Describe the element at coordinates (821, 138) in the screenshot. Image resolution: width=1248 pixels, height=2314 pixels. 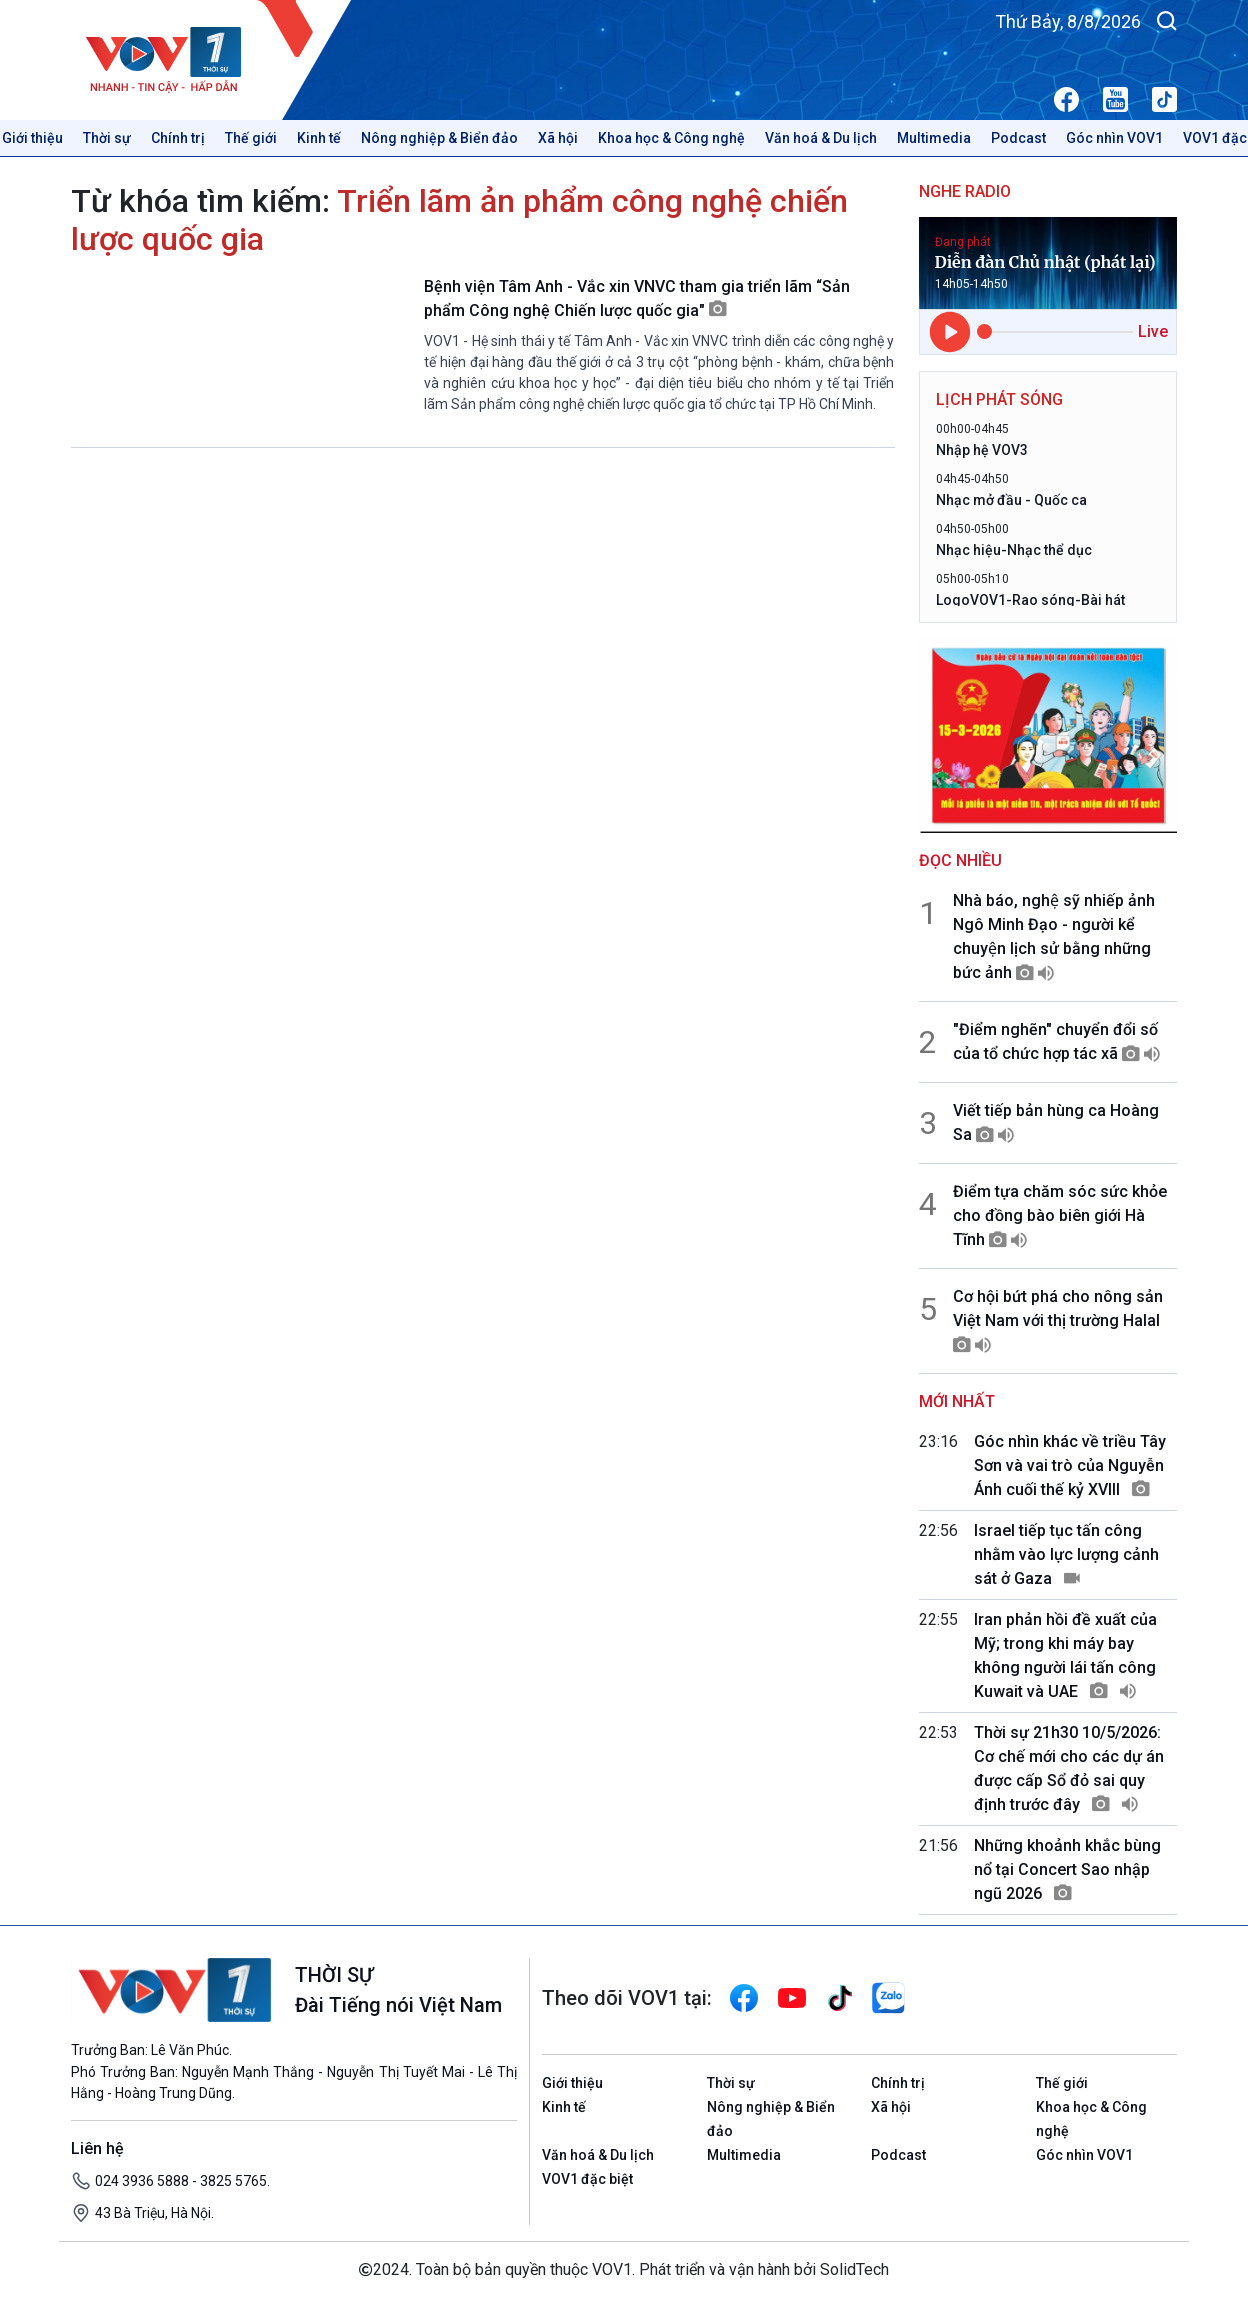
I see `Văn hoá & Du lịch` at that location.